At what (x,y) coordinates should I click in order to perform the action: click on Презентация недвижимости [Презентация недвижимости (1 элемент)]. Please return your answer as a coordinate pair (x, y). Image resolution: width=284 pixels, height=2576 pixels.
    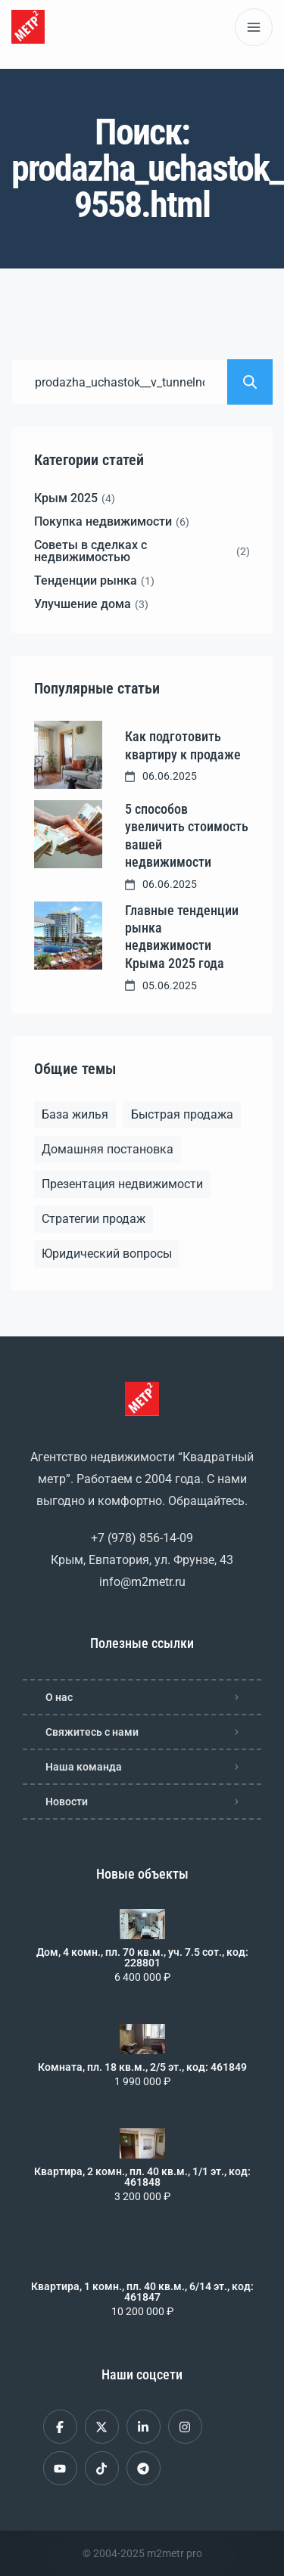
    Looking at the image, I should click on (122, 1184).